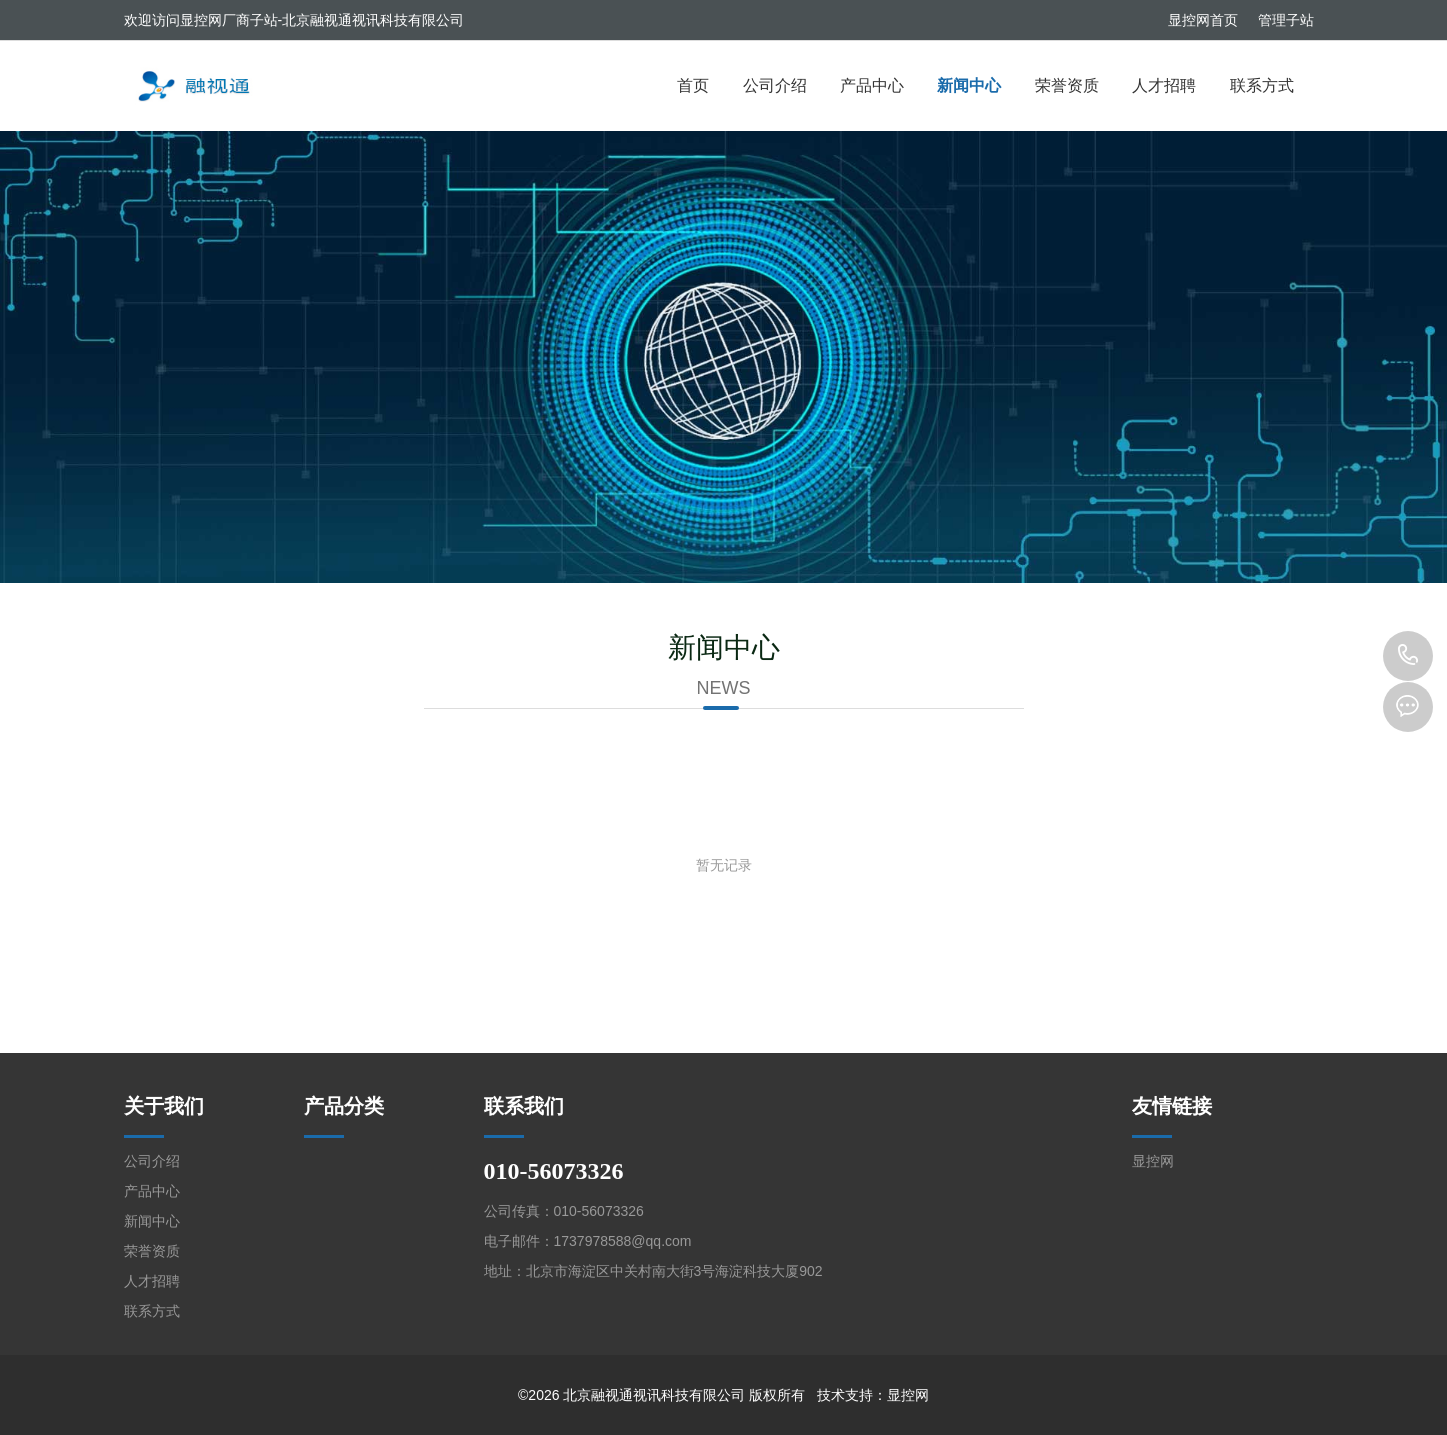  I want to click on 新闻中心, so click(969, 85).